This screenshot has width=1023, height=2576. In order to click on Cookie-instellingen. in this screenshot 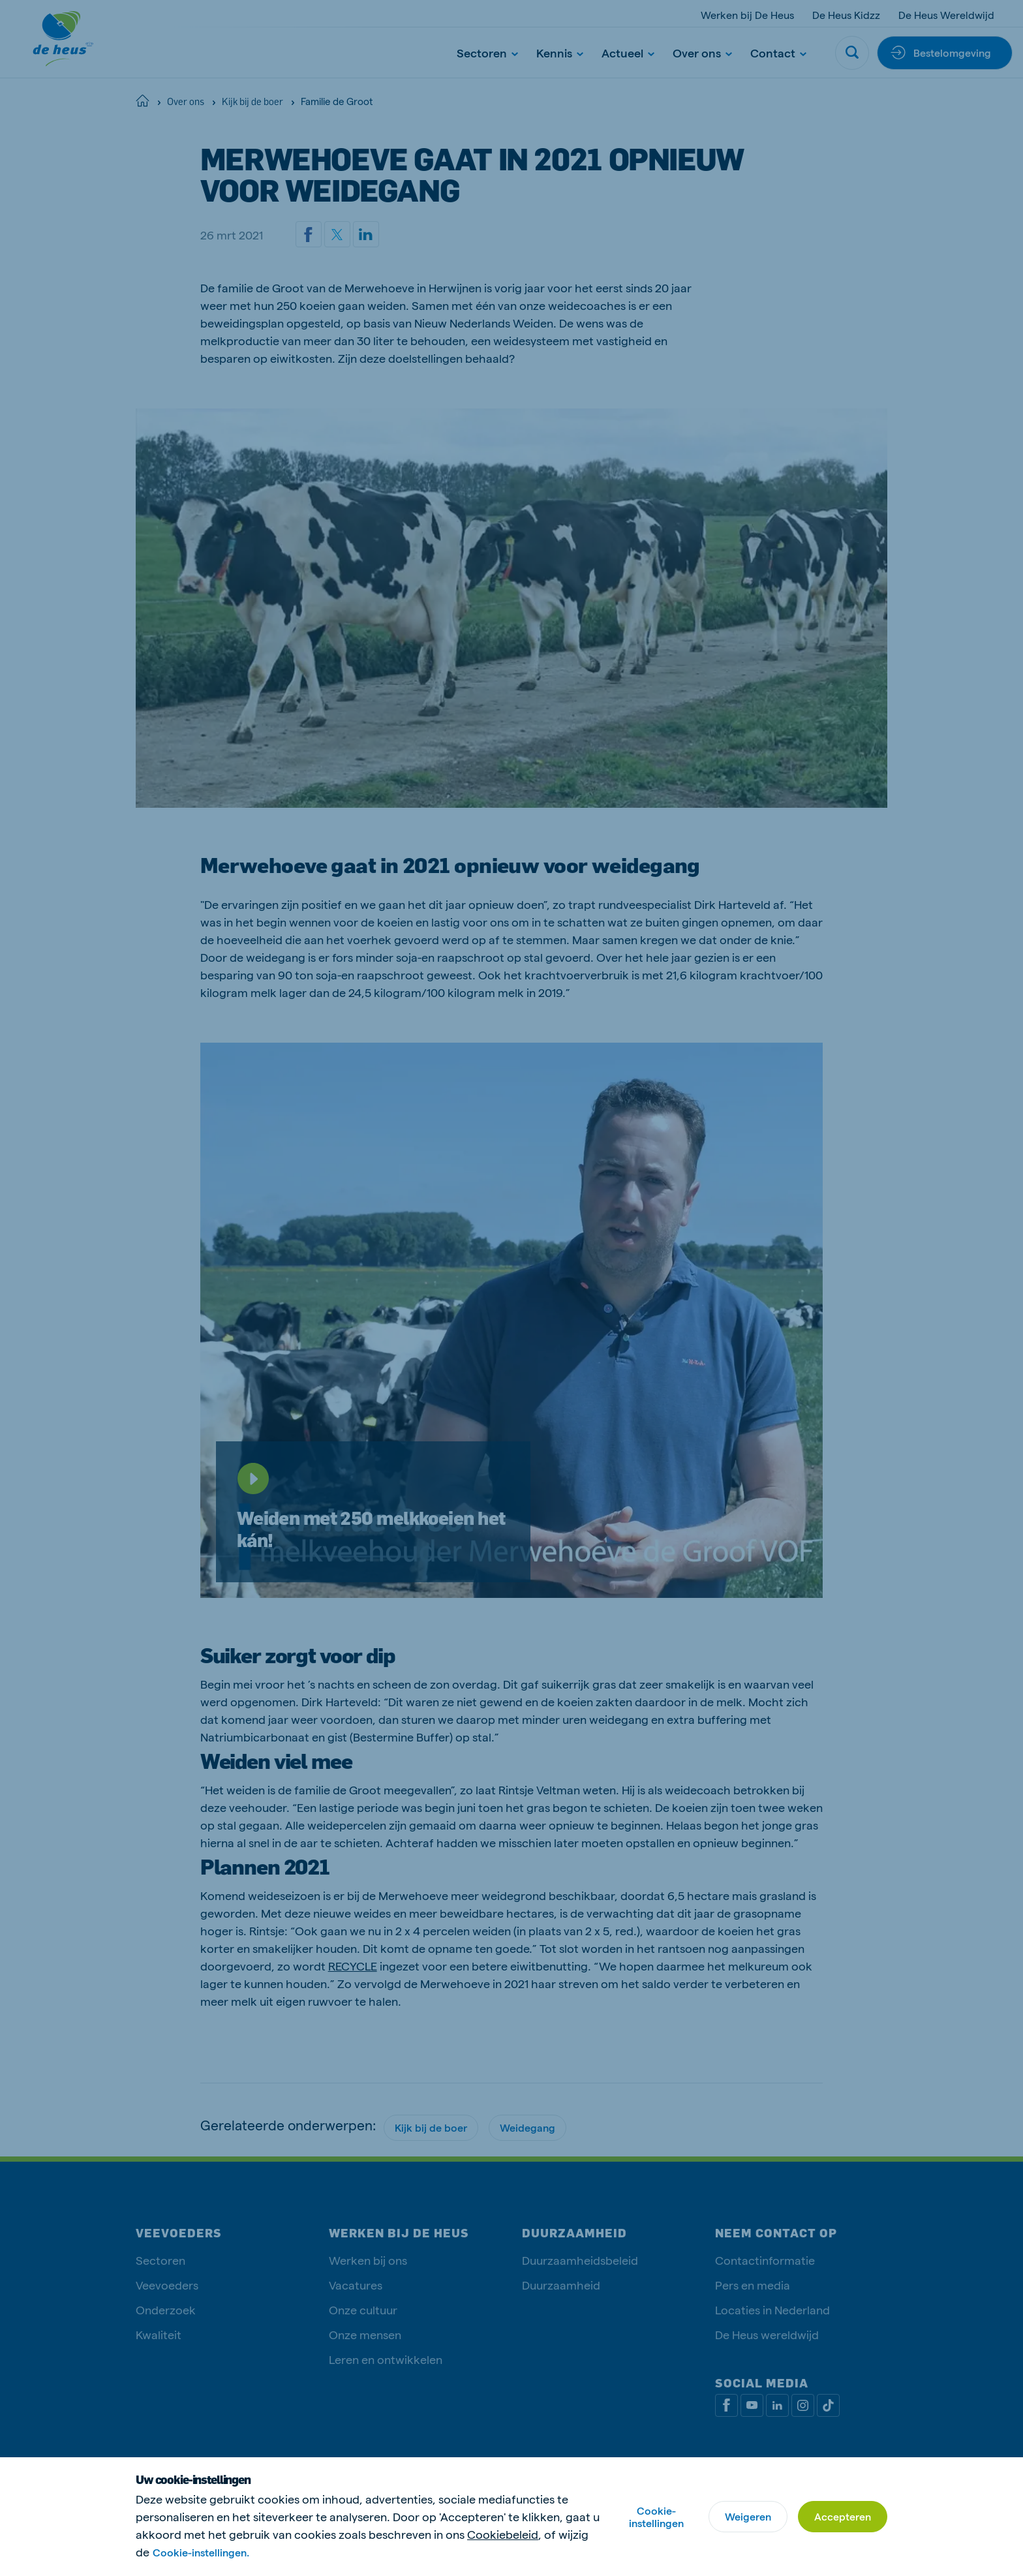, I will do `click(201, 2552)`.